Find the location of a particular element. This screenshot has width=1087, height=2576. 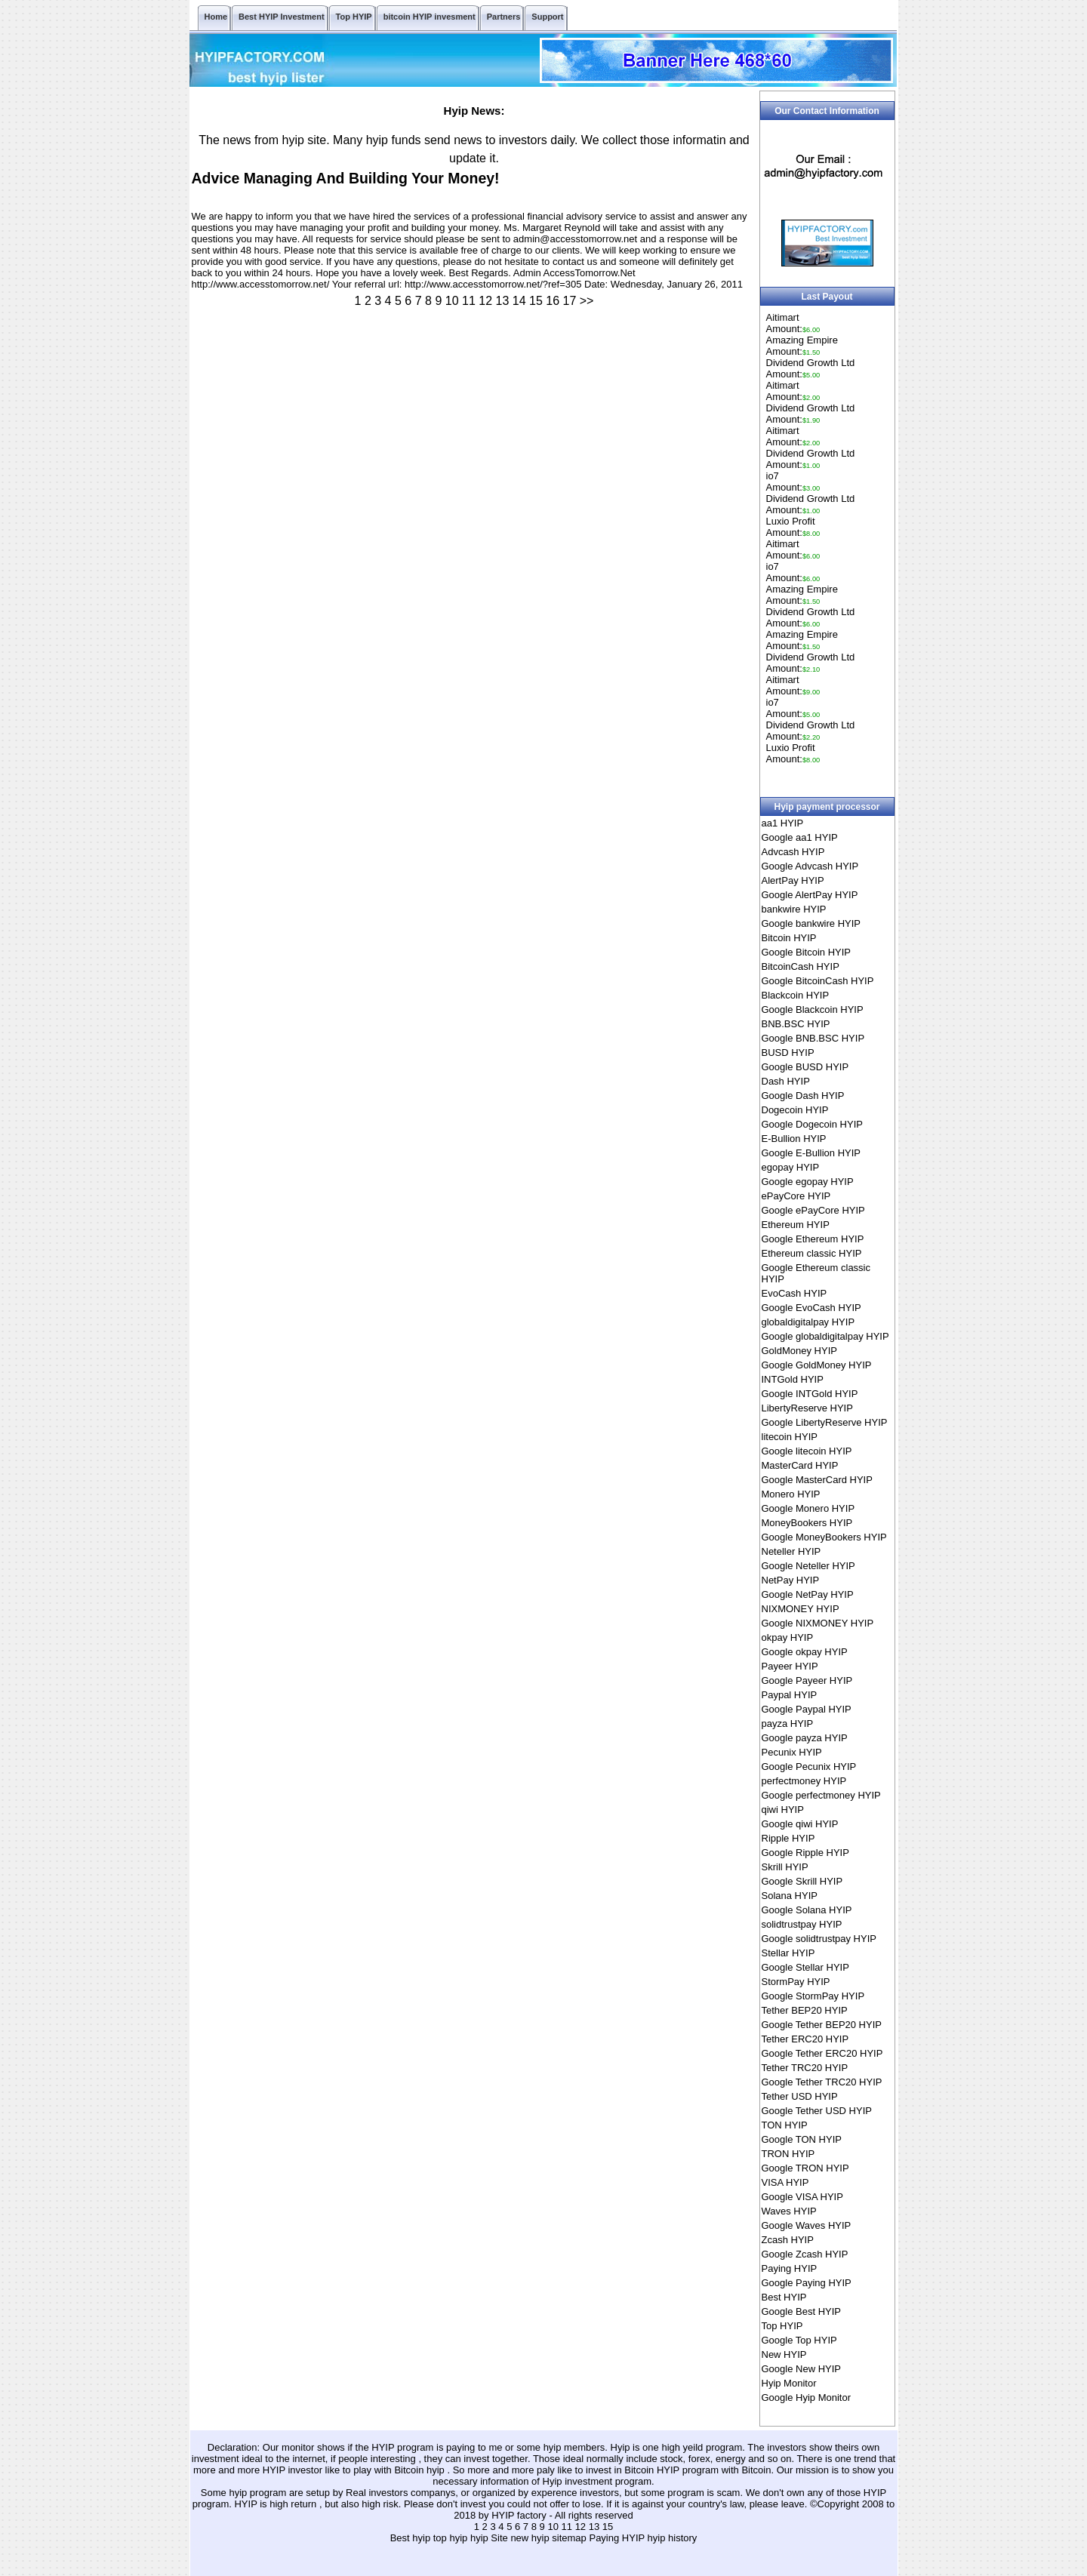

Google Tether BEP20 HYIP is located at coordinates (822, 2024).